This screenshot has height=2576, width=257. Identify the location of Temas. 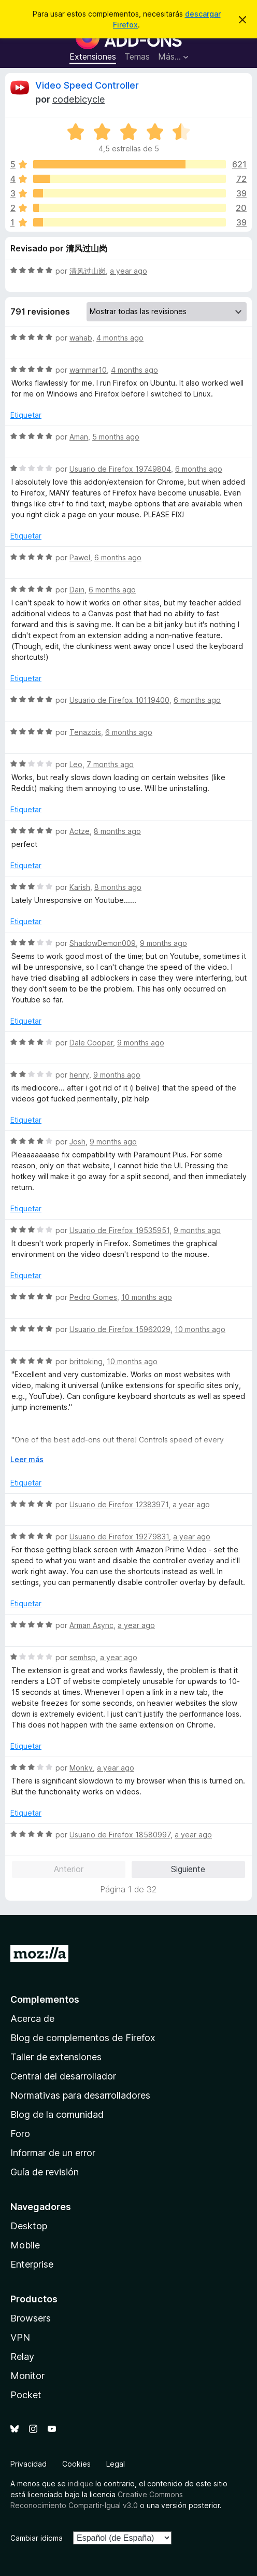
(137, 56).